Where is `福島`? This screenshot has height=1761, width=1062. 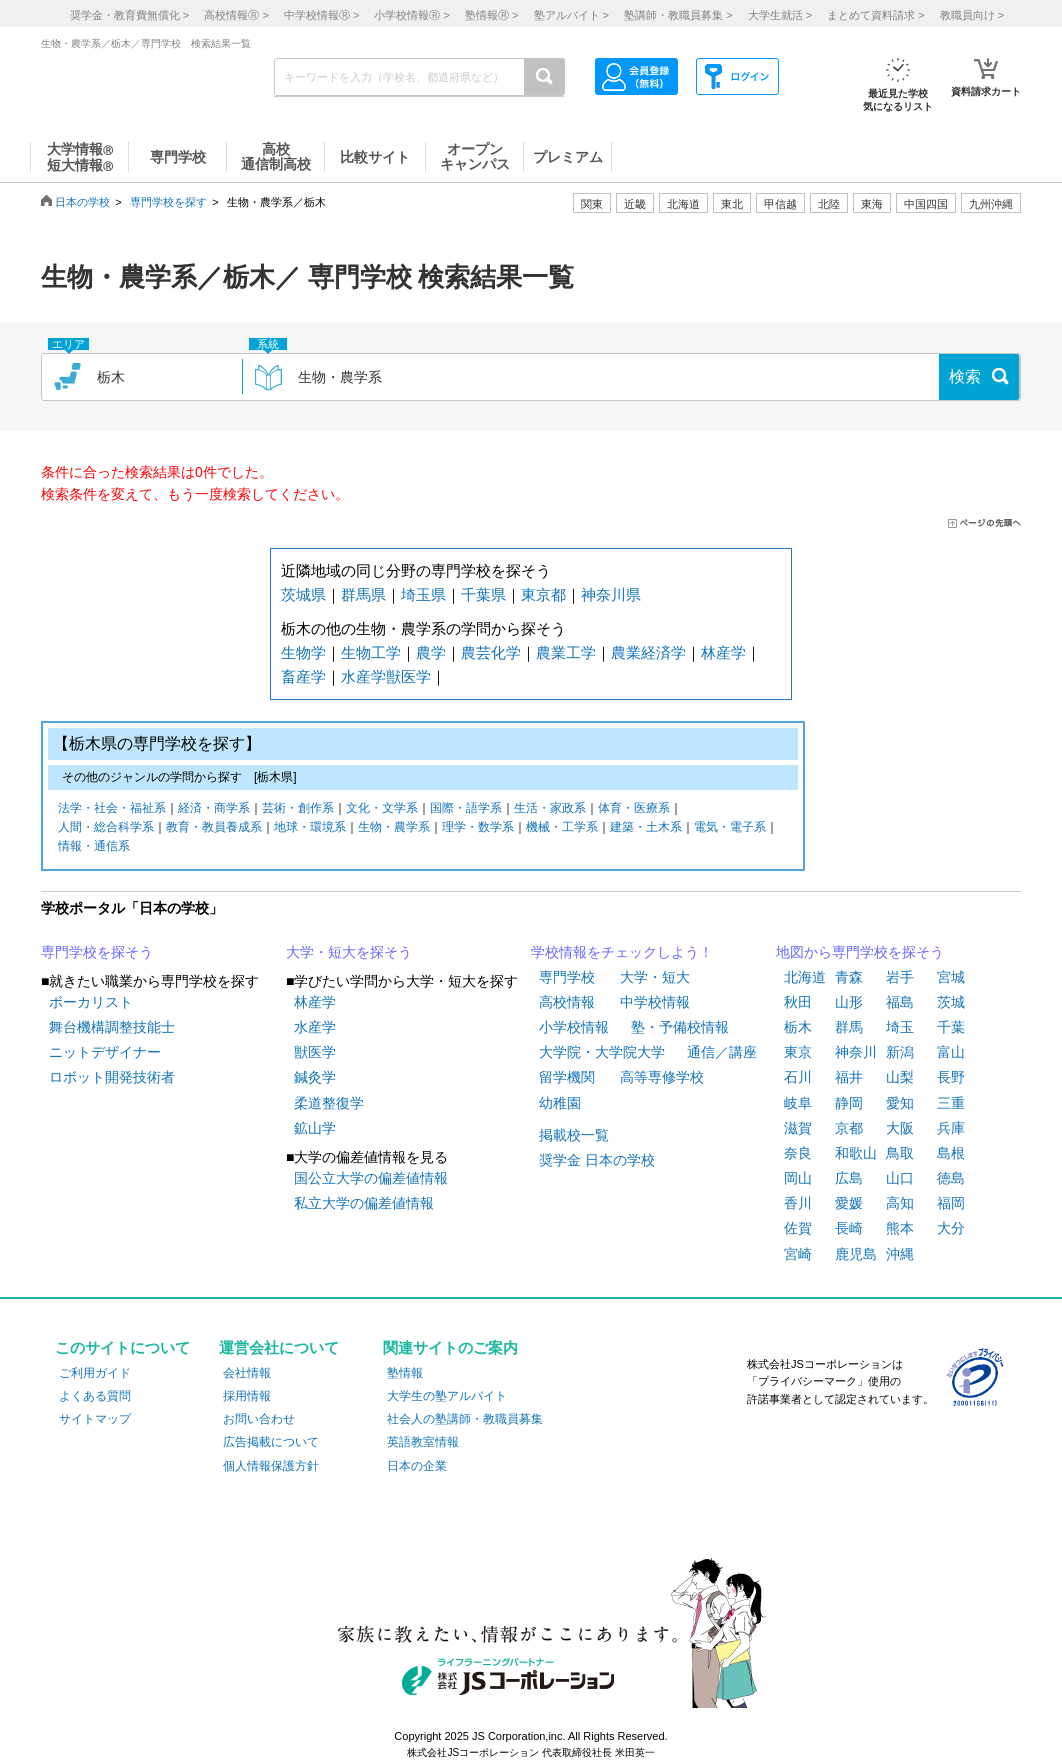
福島 is located at coordinates (900, 1002).